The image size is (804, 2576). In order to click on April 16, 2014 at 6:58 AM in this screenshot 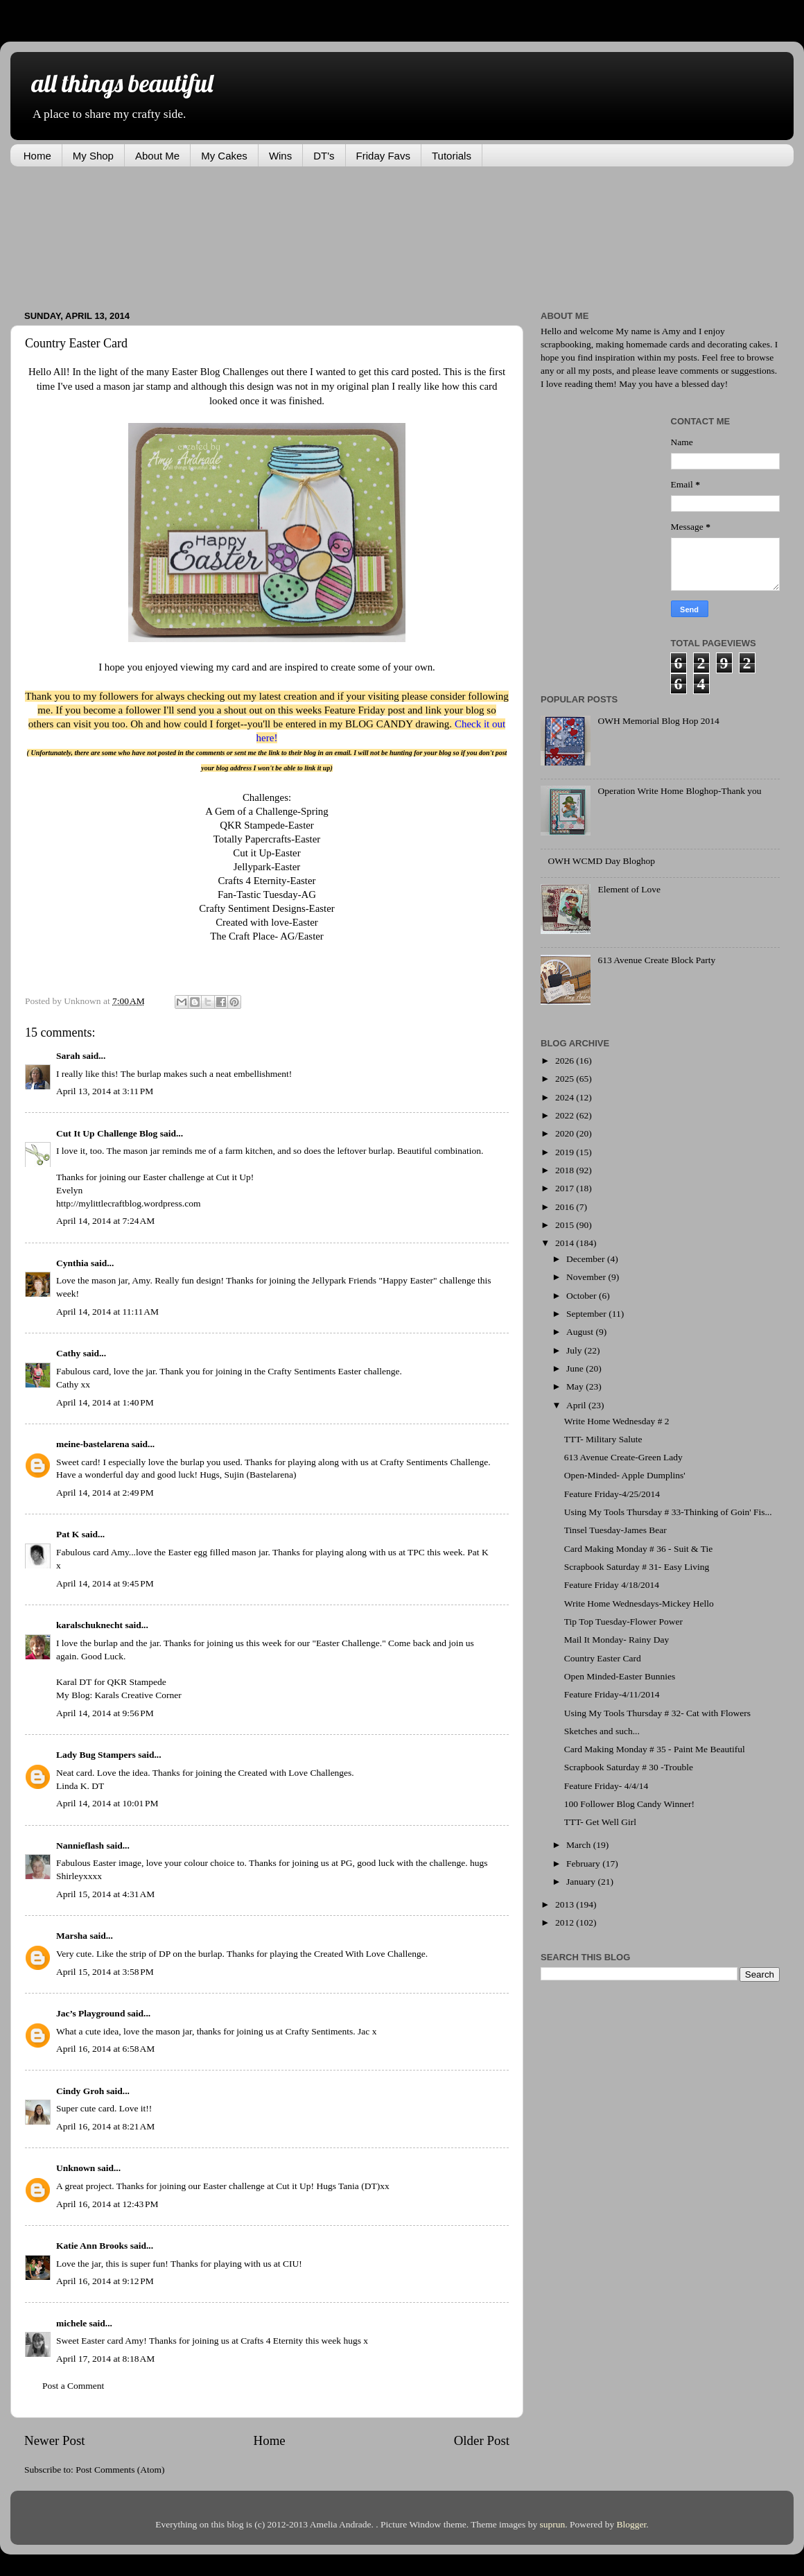, I will do `click(105, 2048)`.